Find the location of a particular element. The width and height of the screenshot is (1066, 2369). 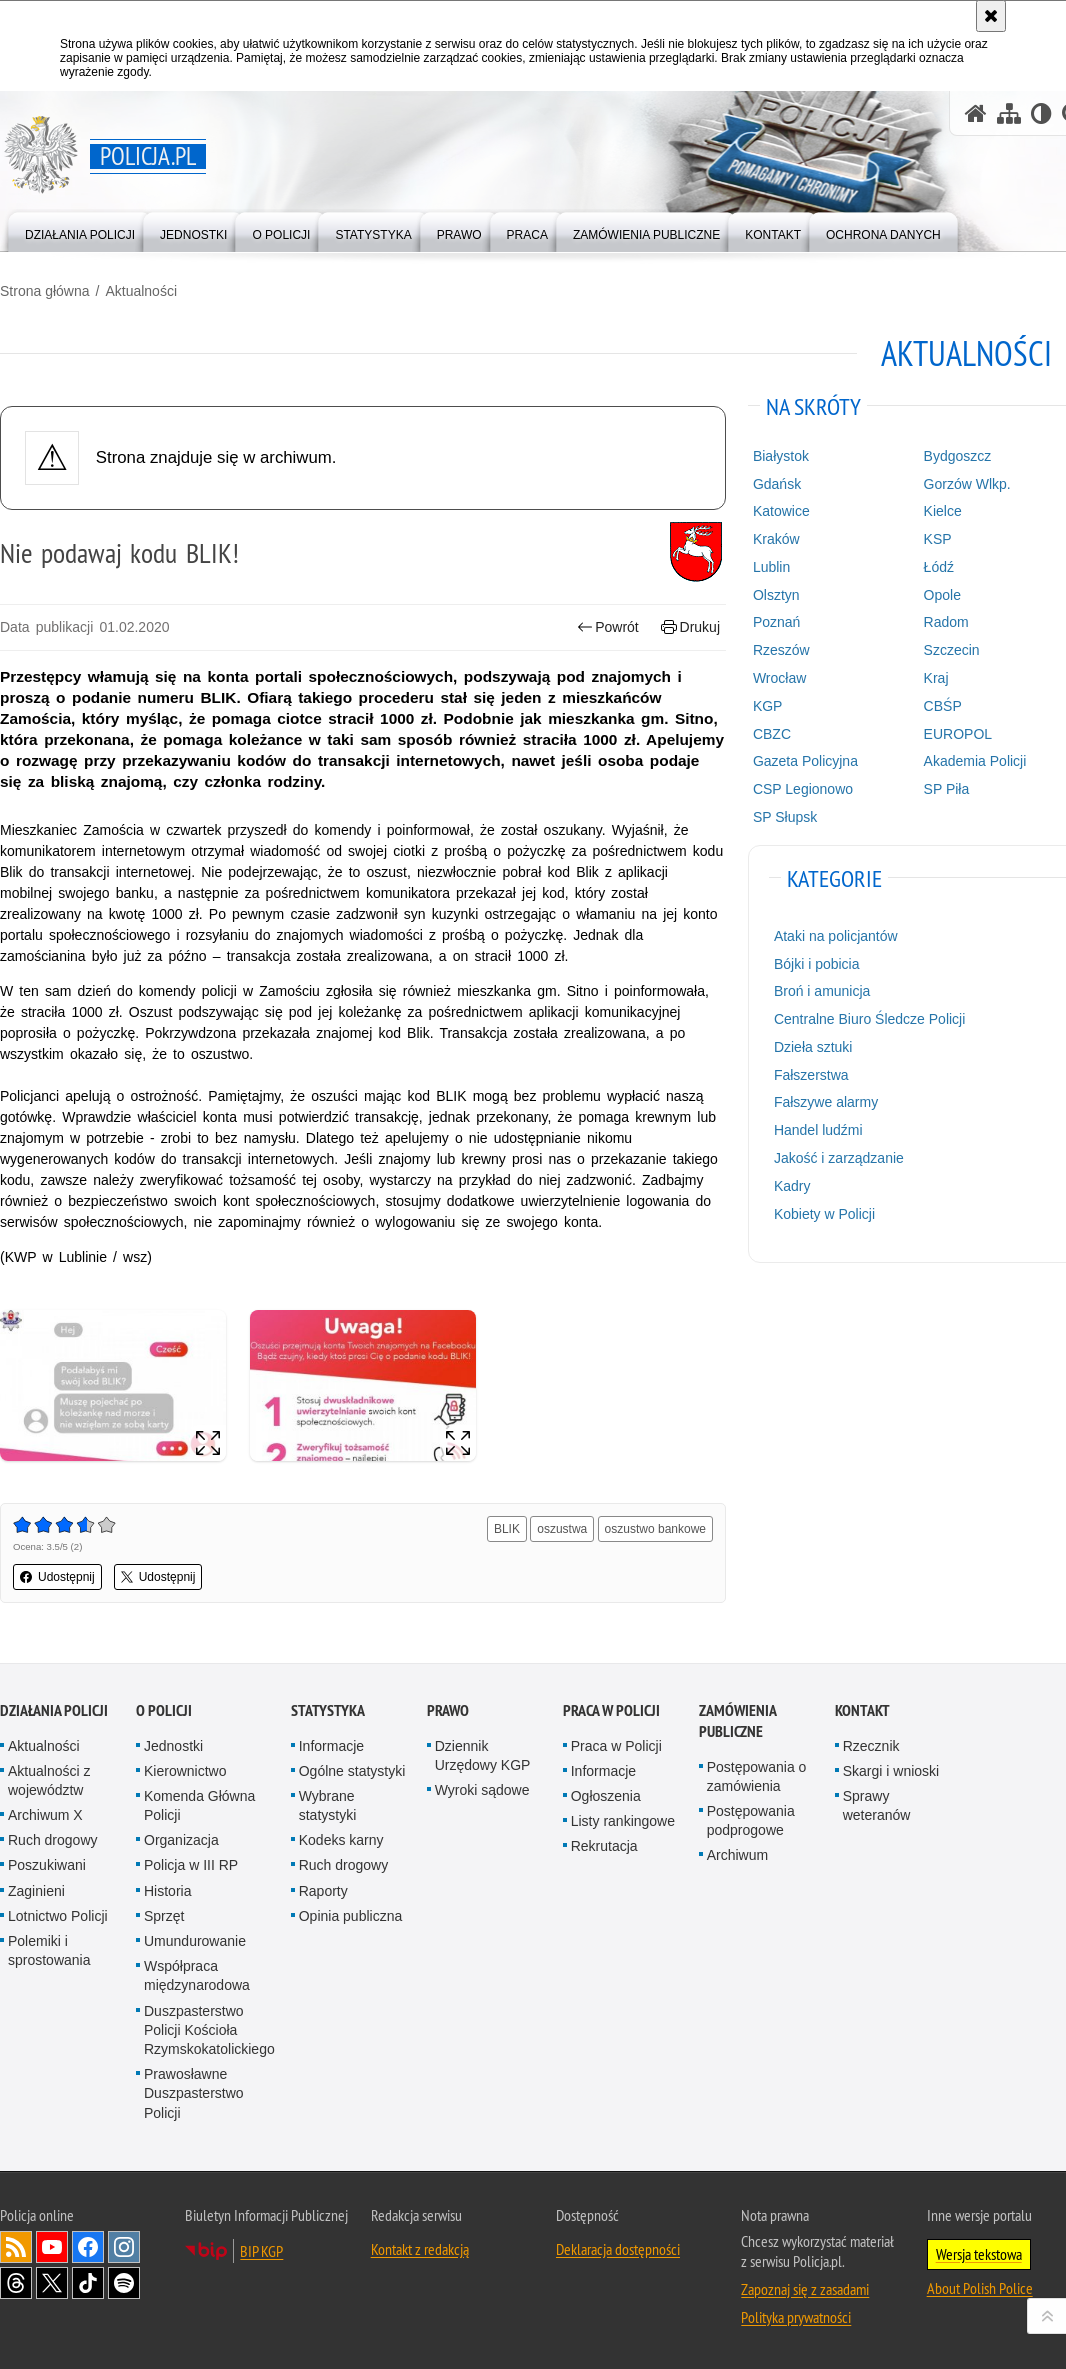

Olsztyn is located at coordinates (776, 595).